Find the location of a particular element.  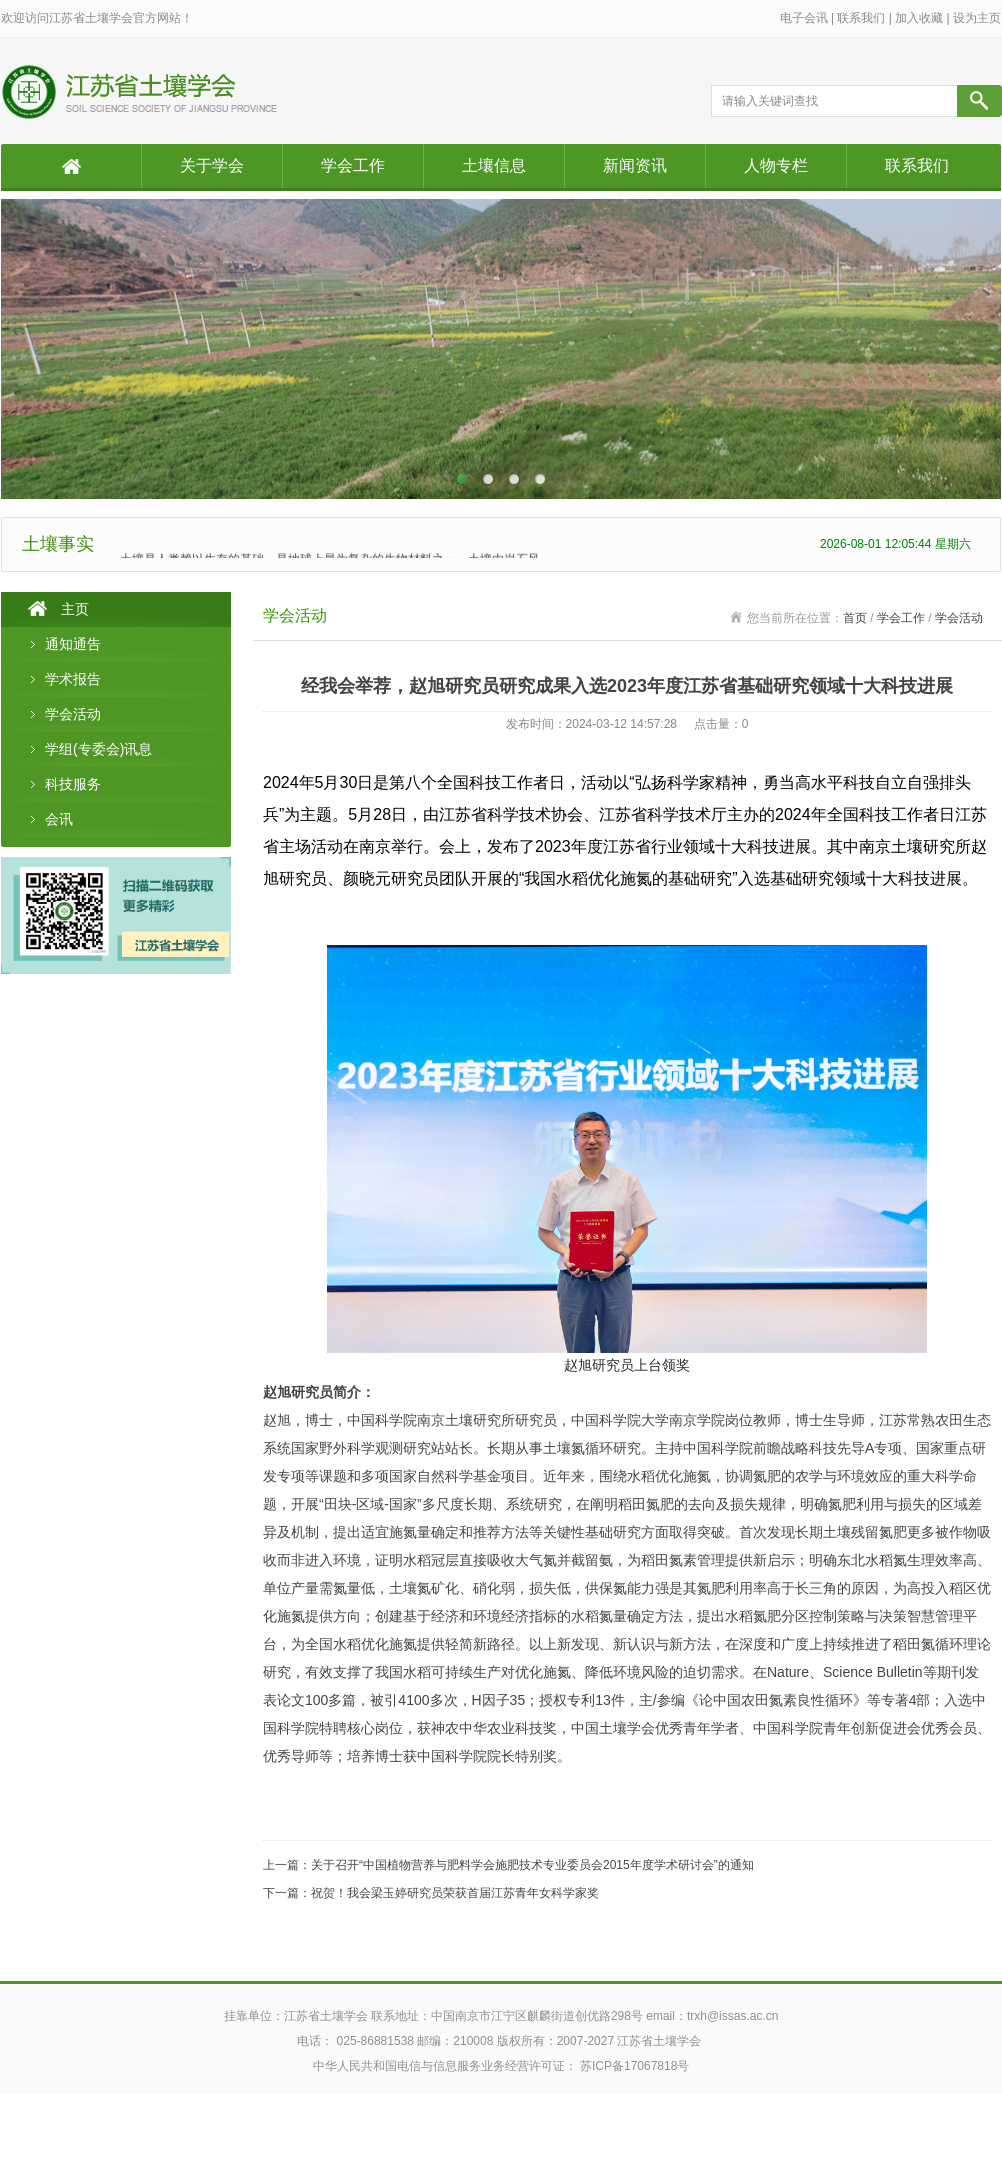

首页 is located at coordinates (855, 618).